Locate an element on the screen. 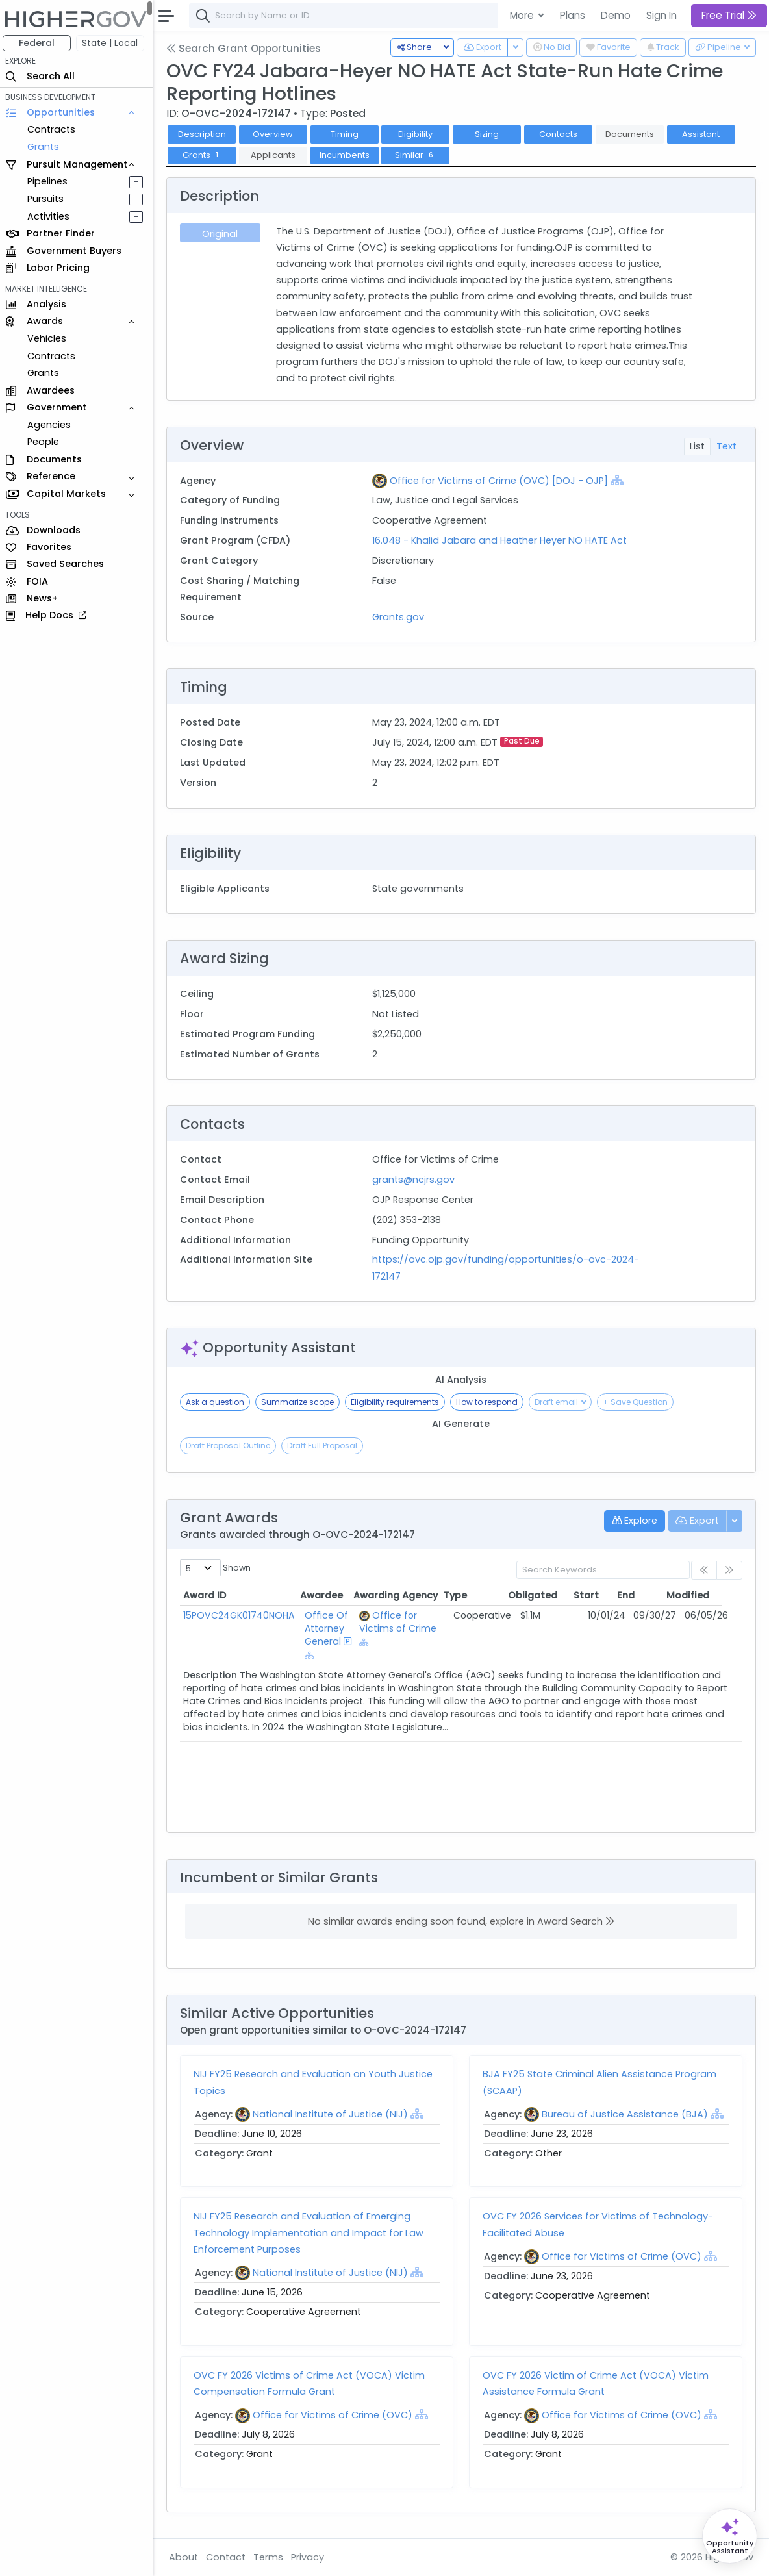  Sign In [button] is located at coordinates (661, 15).